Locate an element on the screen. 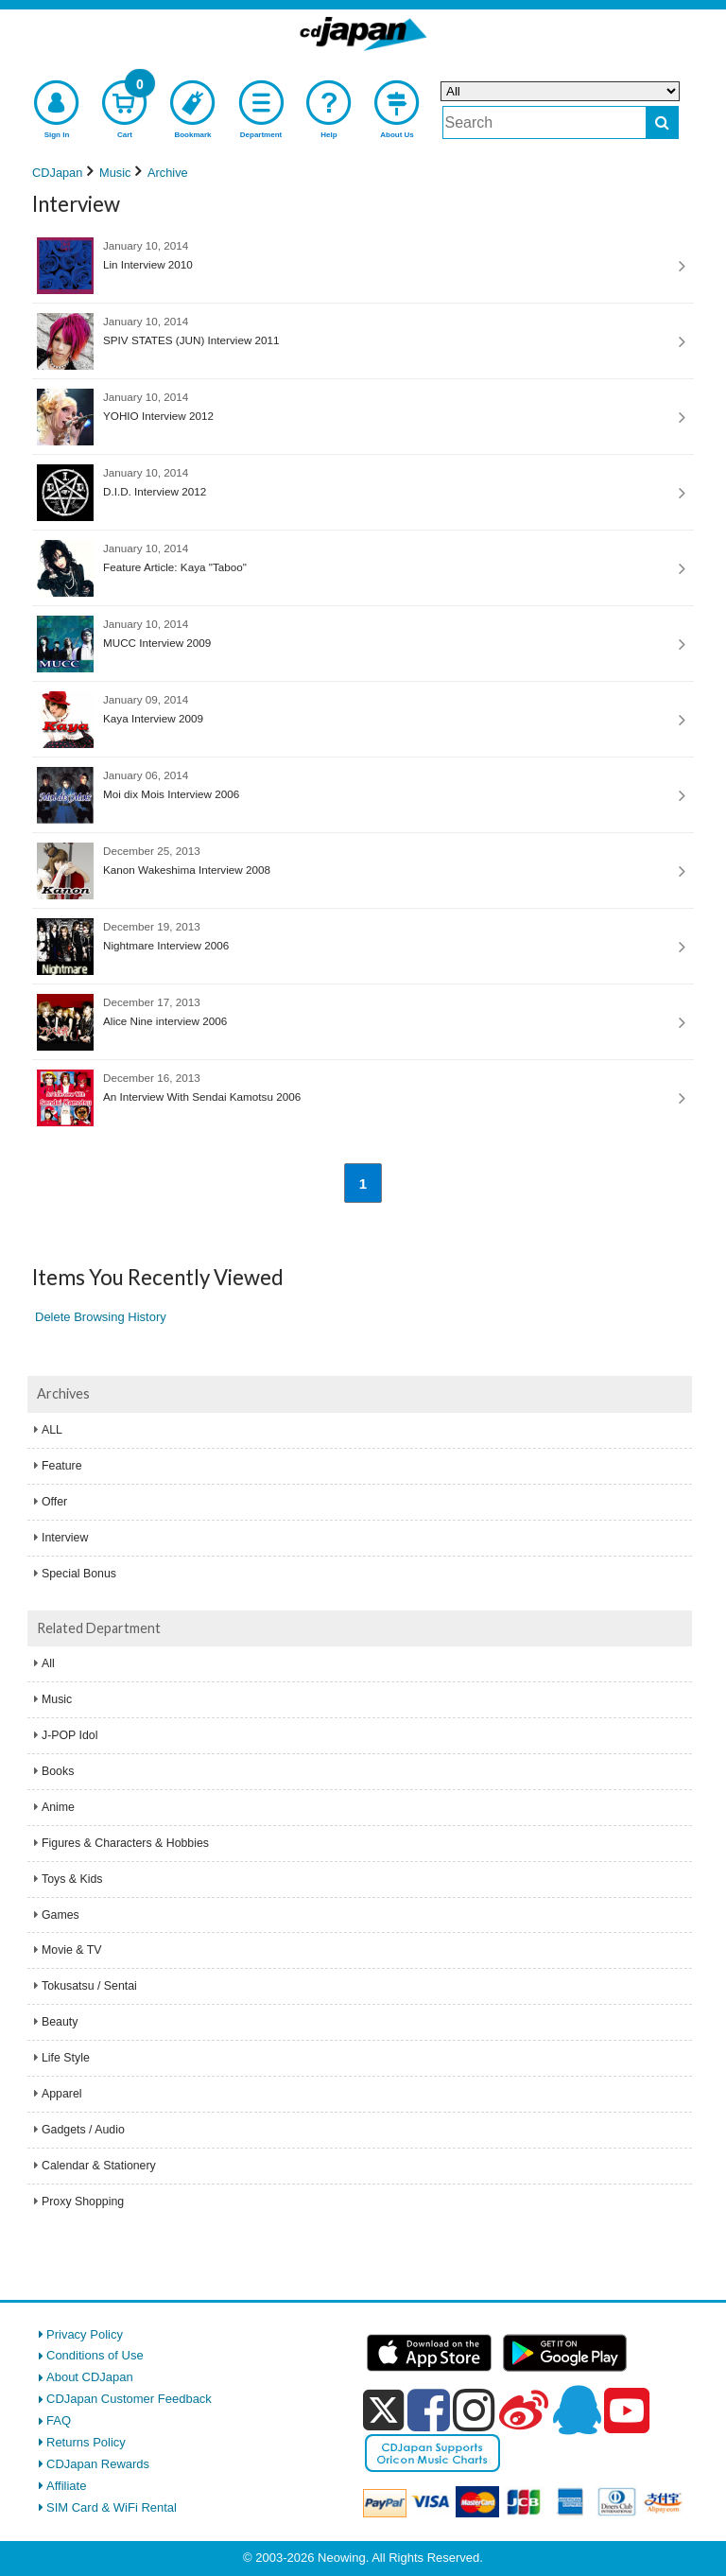 The image size is (726, 2576). [youtube] is located at coordinates (626, 2411).